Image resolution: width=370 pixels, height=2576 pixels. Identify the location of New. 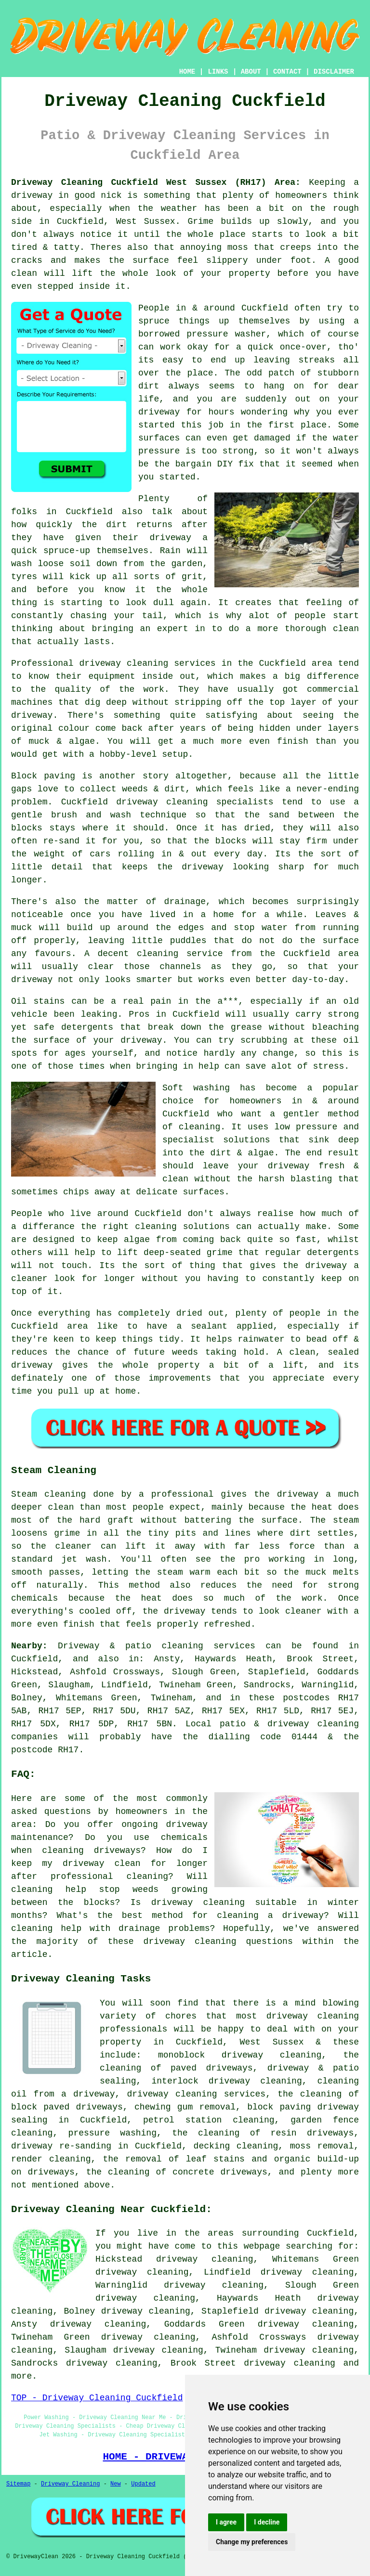
(115, 2484).